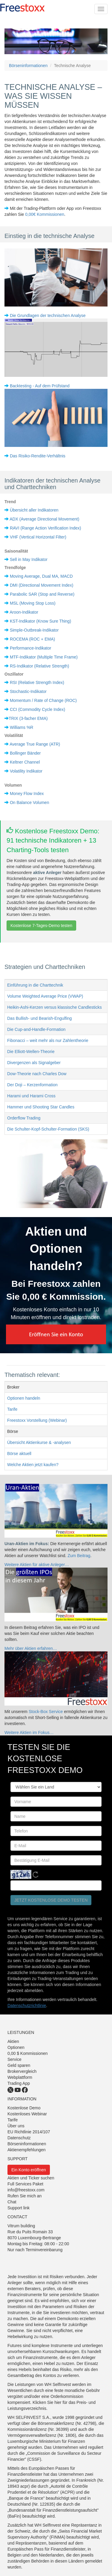  Describe the element at coordinates (28, 65) in the screenshot. I see `Börseninformationen` at that location.